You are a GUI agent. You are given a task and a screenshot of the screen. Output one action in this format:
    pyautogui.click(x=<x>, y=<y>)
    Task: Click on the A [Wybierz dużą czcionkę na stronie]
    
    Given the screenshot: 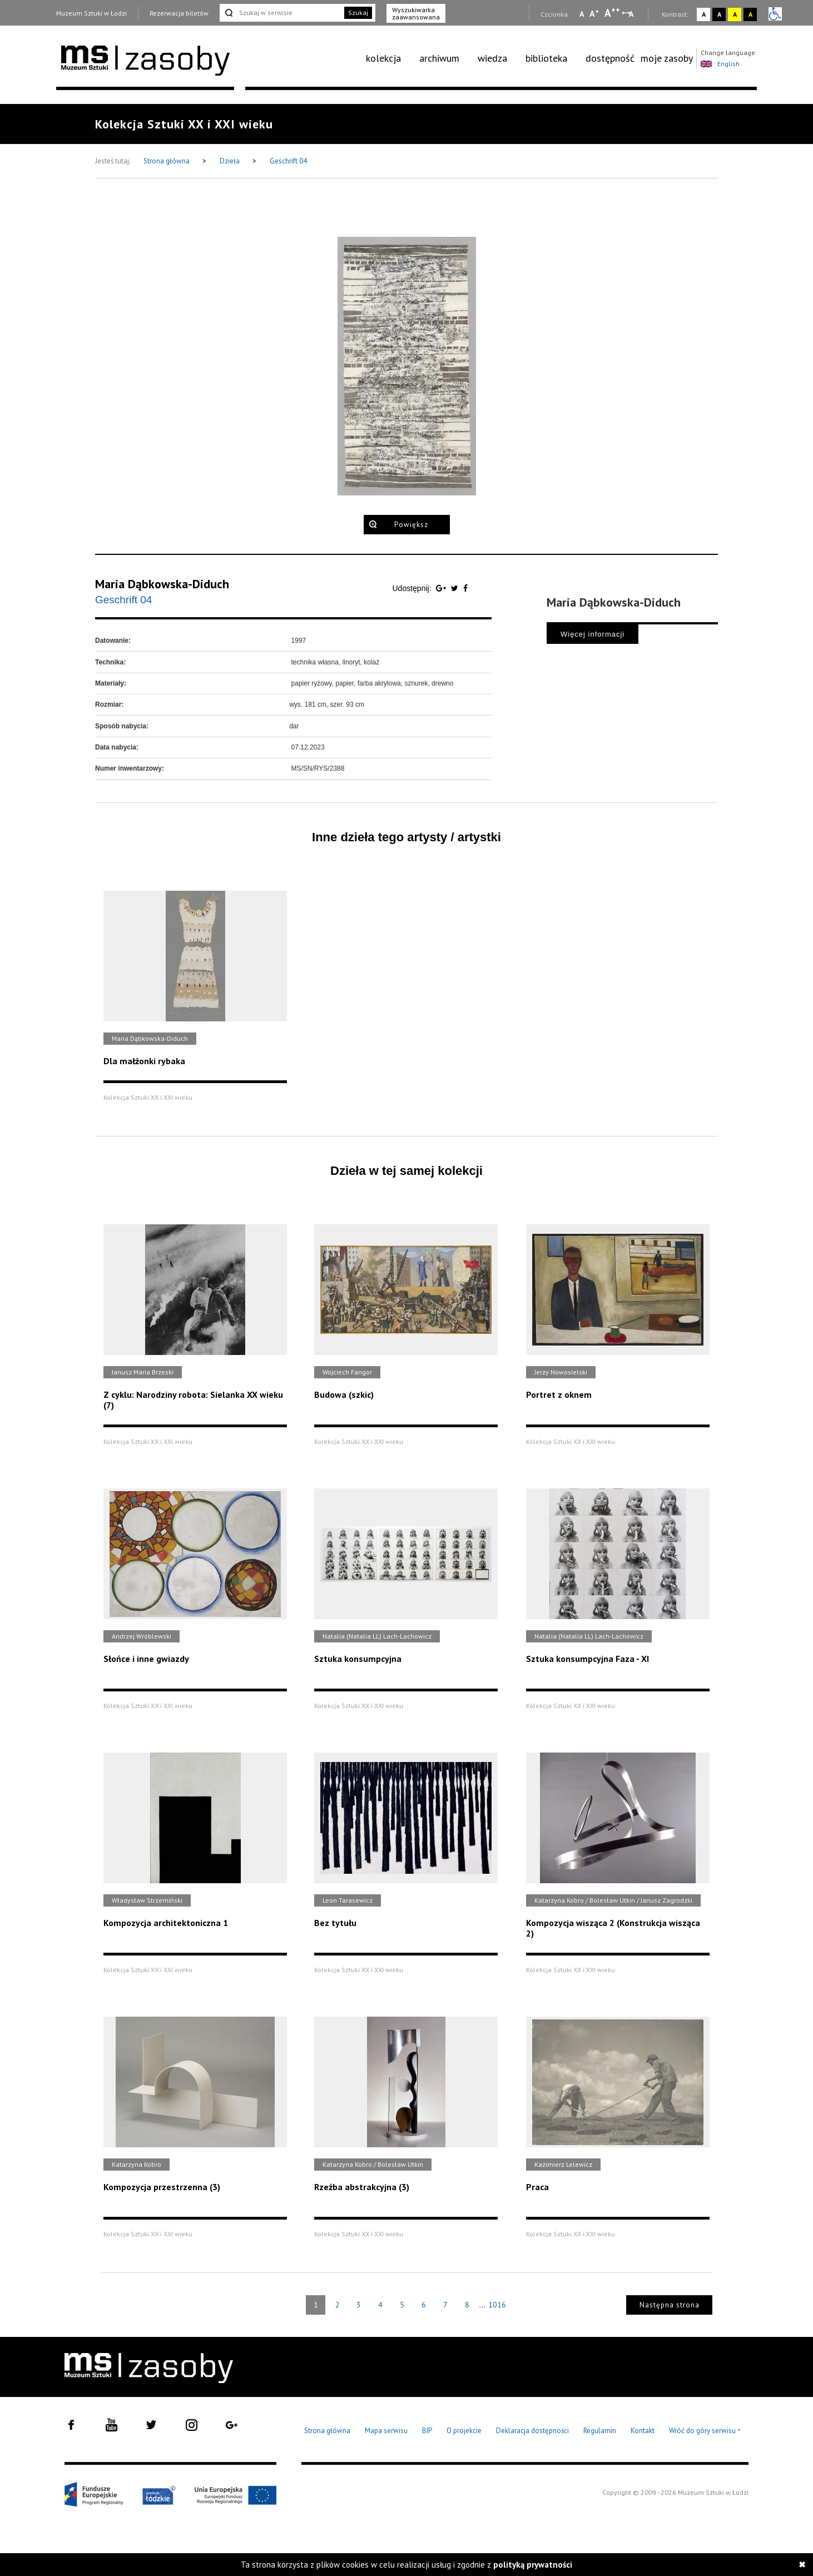 What is the action you would take?
    pyautogui.click(x=612, y=12)
    